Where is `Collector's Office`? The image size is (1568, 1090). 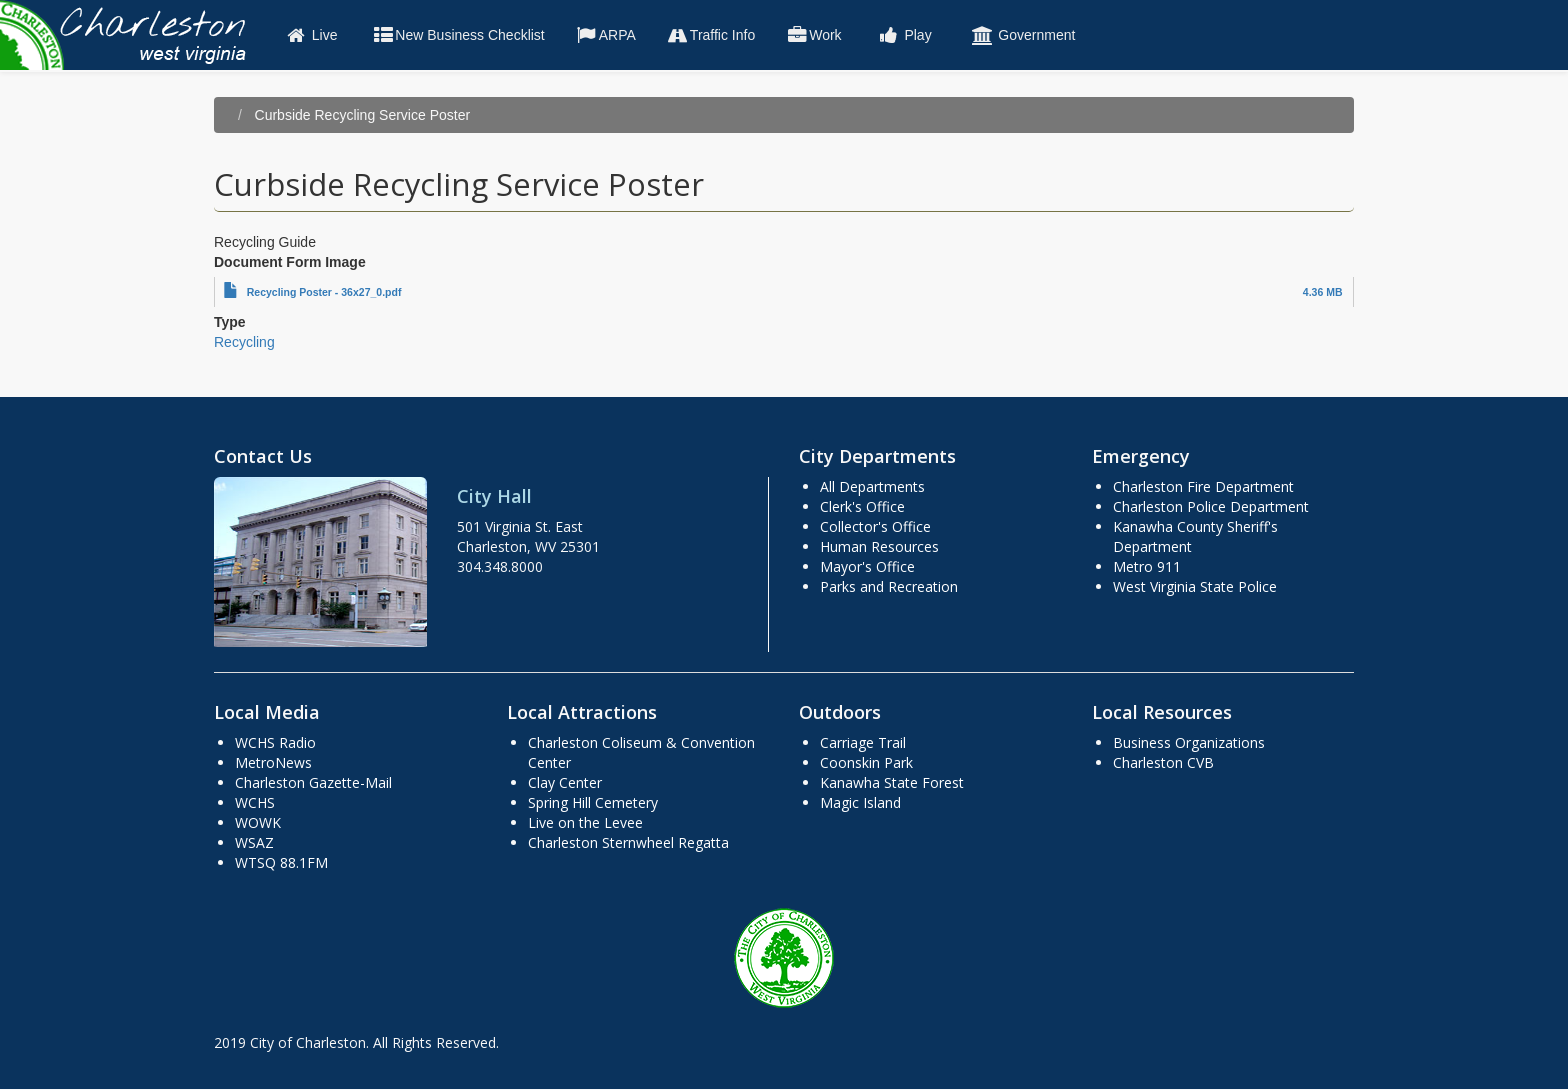 Collector's Office is located at coordinates (875, 526).